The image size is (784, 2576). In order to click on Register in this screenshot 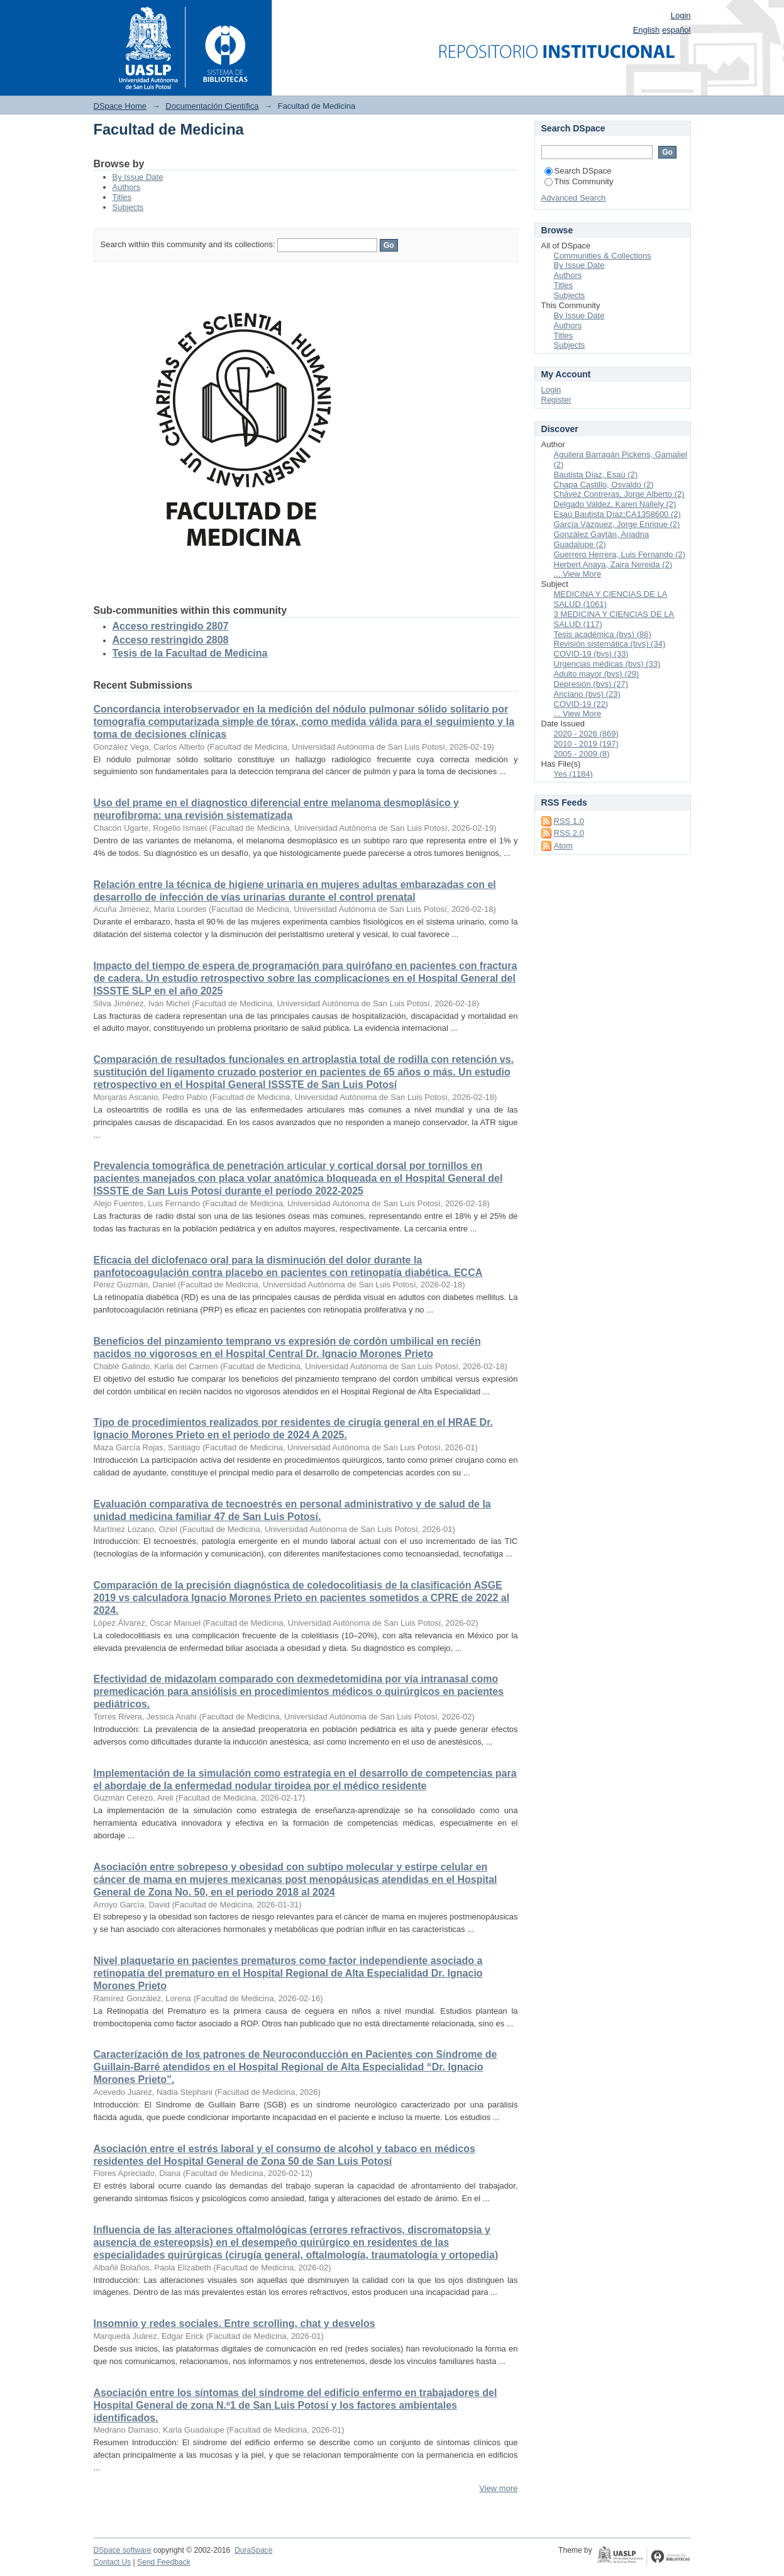, I will do `click(556, 399)`.